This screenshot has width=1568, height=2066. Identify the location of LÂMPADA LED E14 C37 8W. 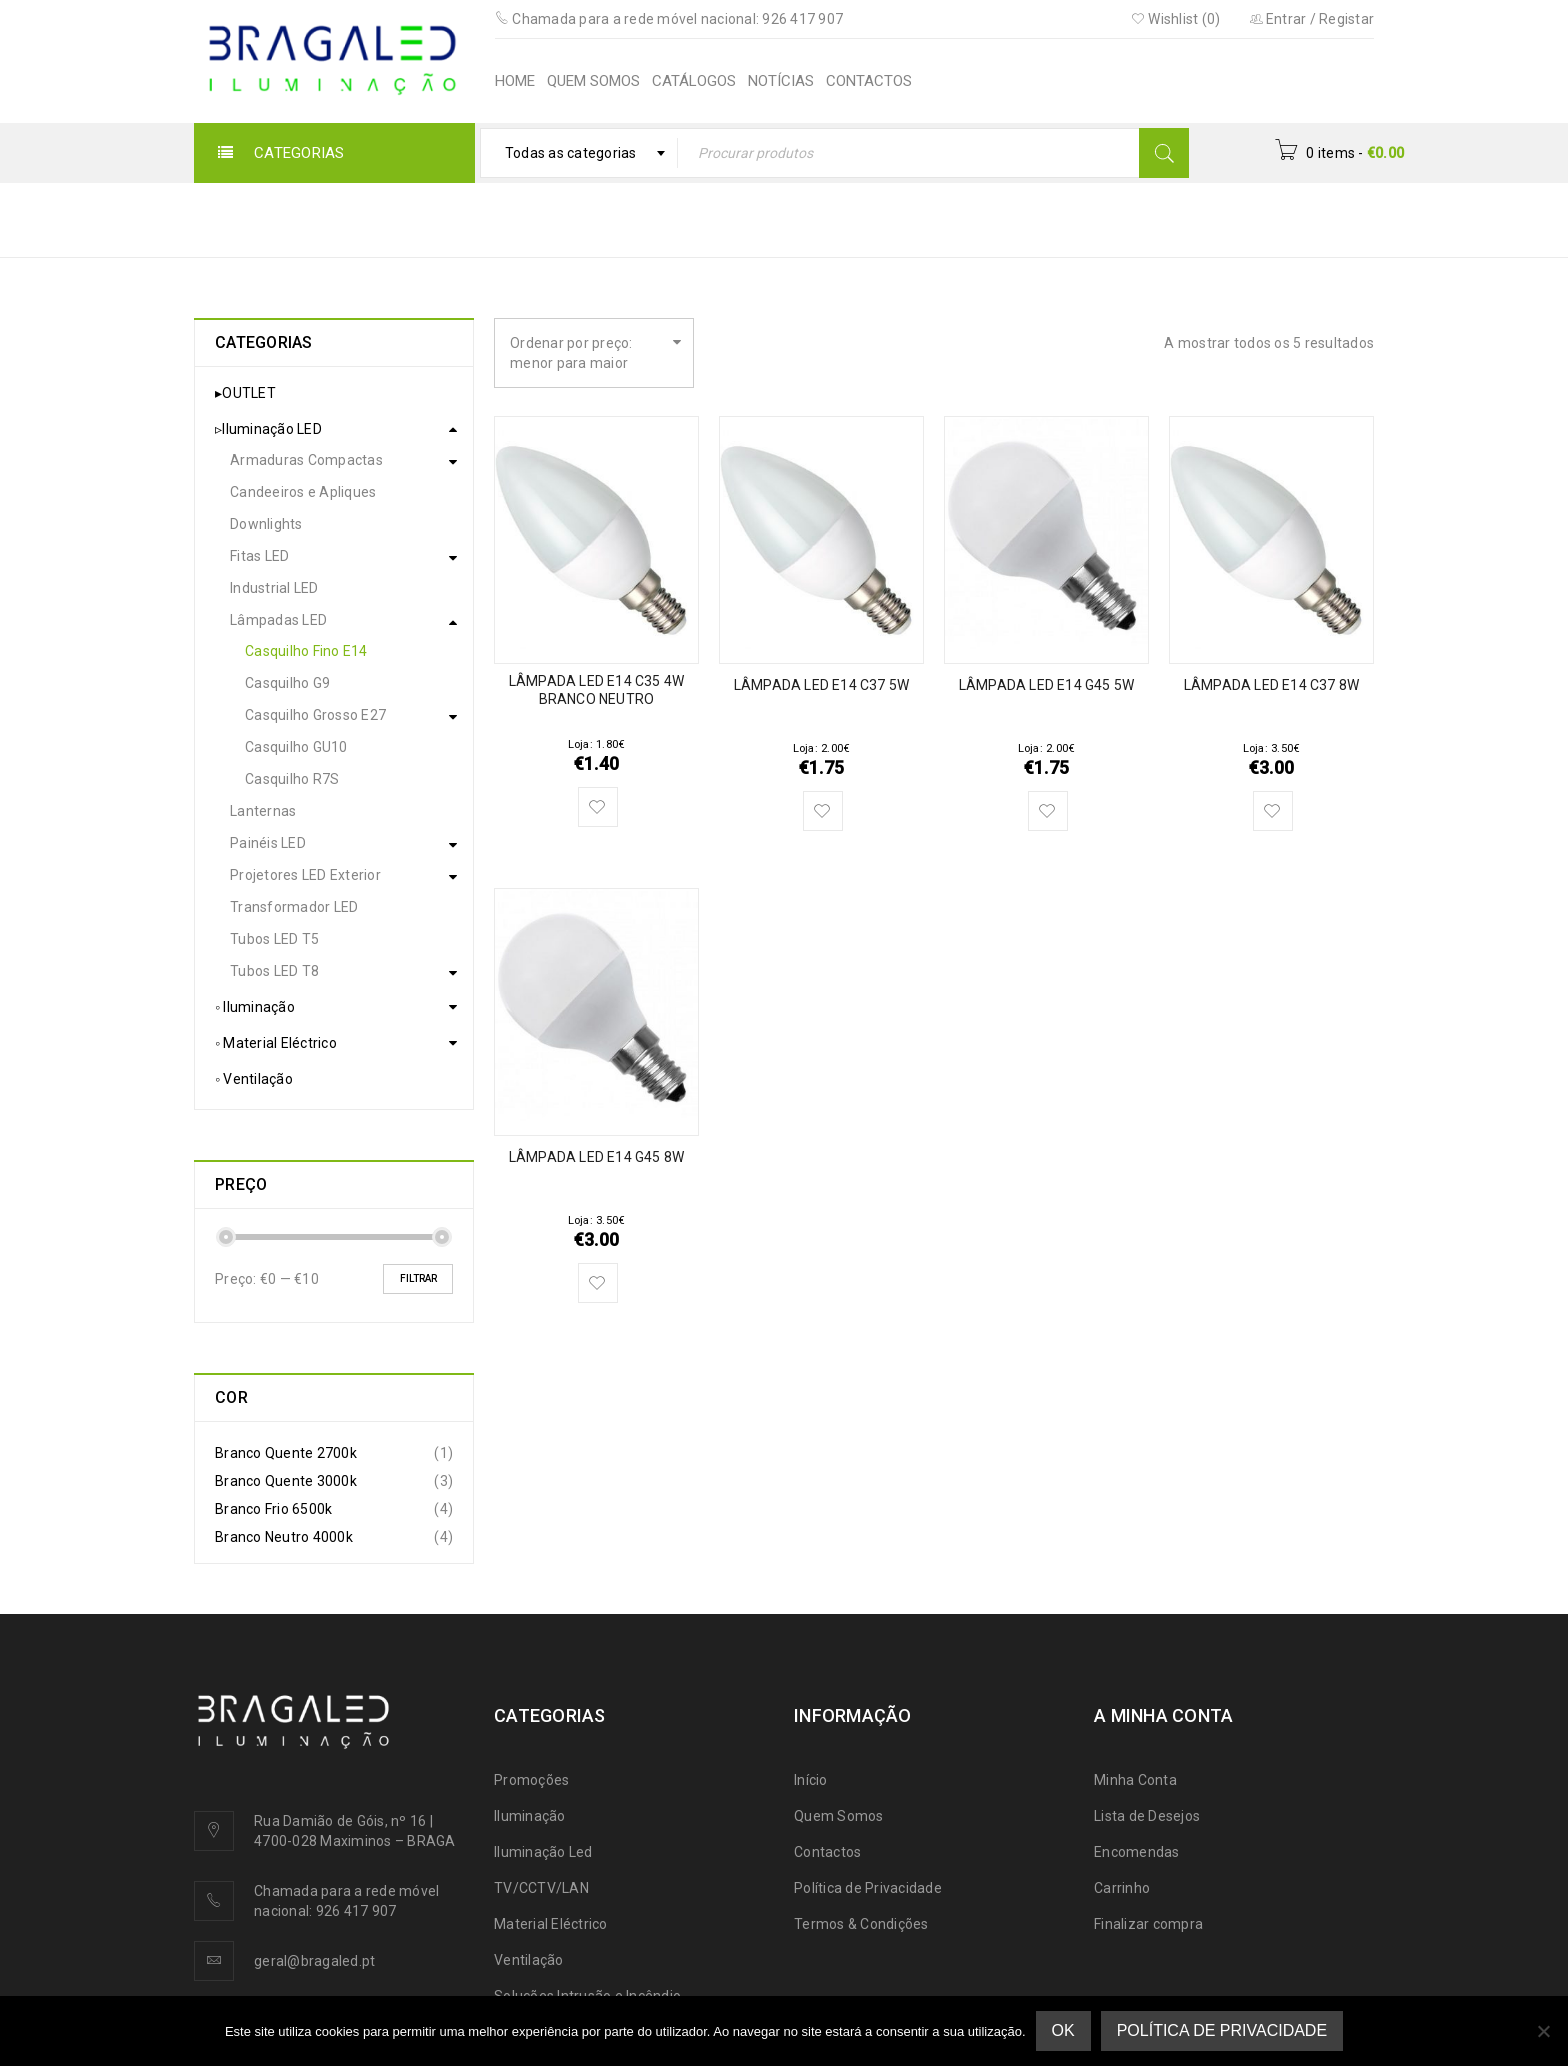
(1271, 685).